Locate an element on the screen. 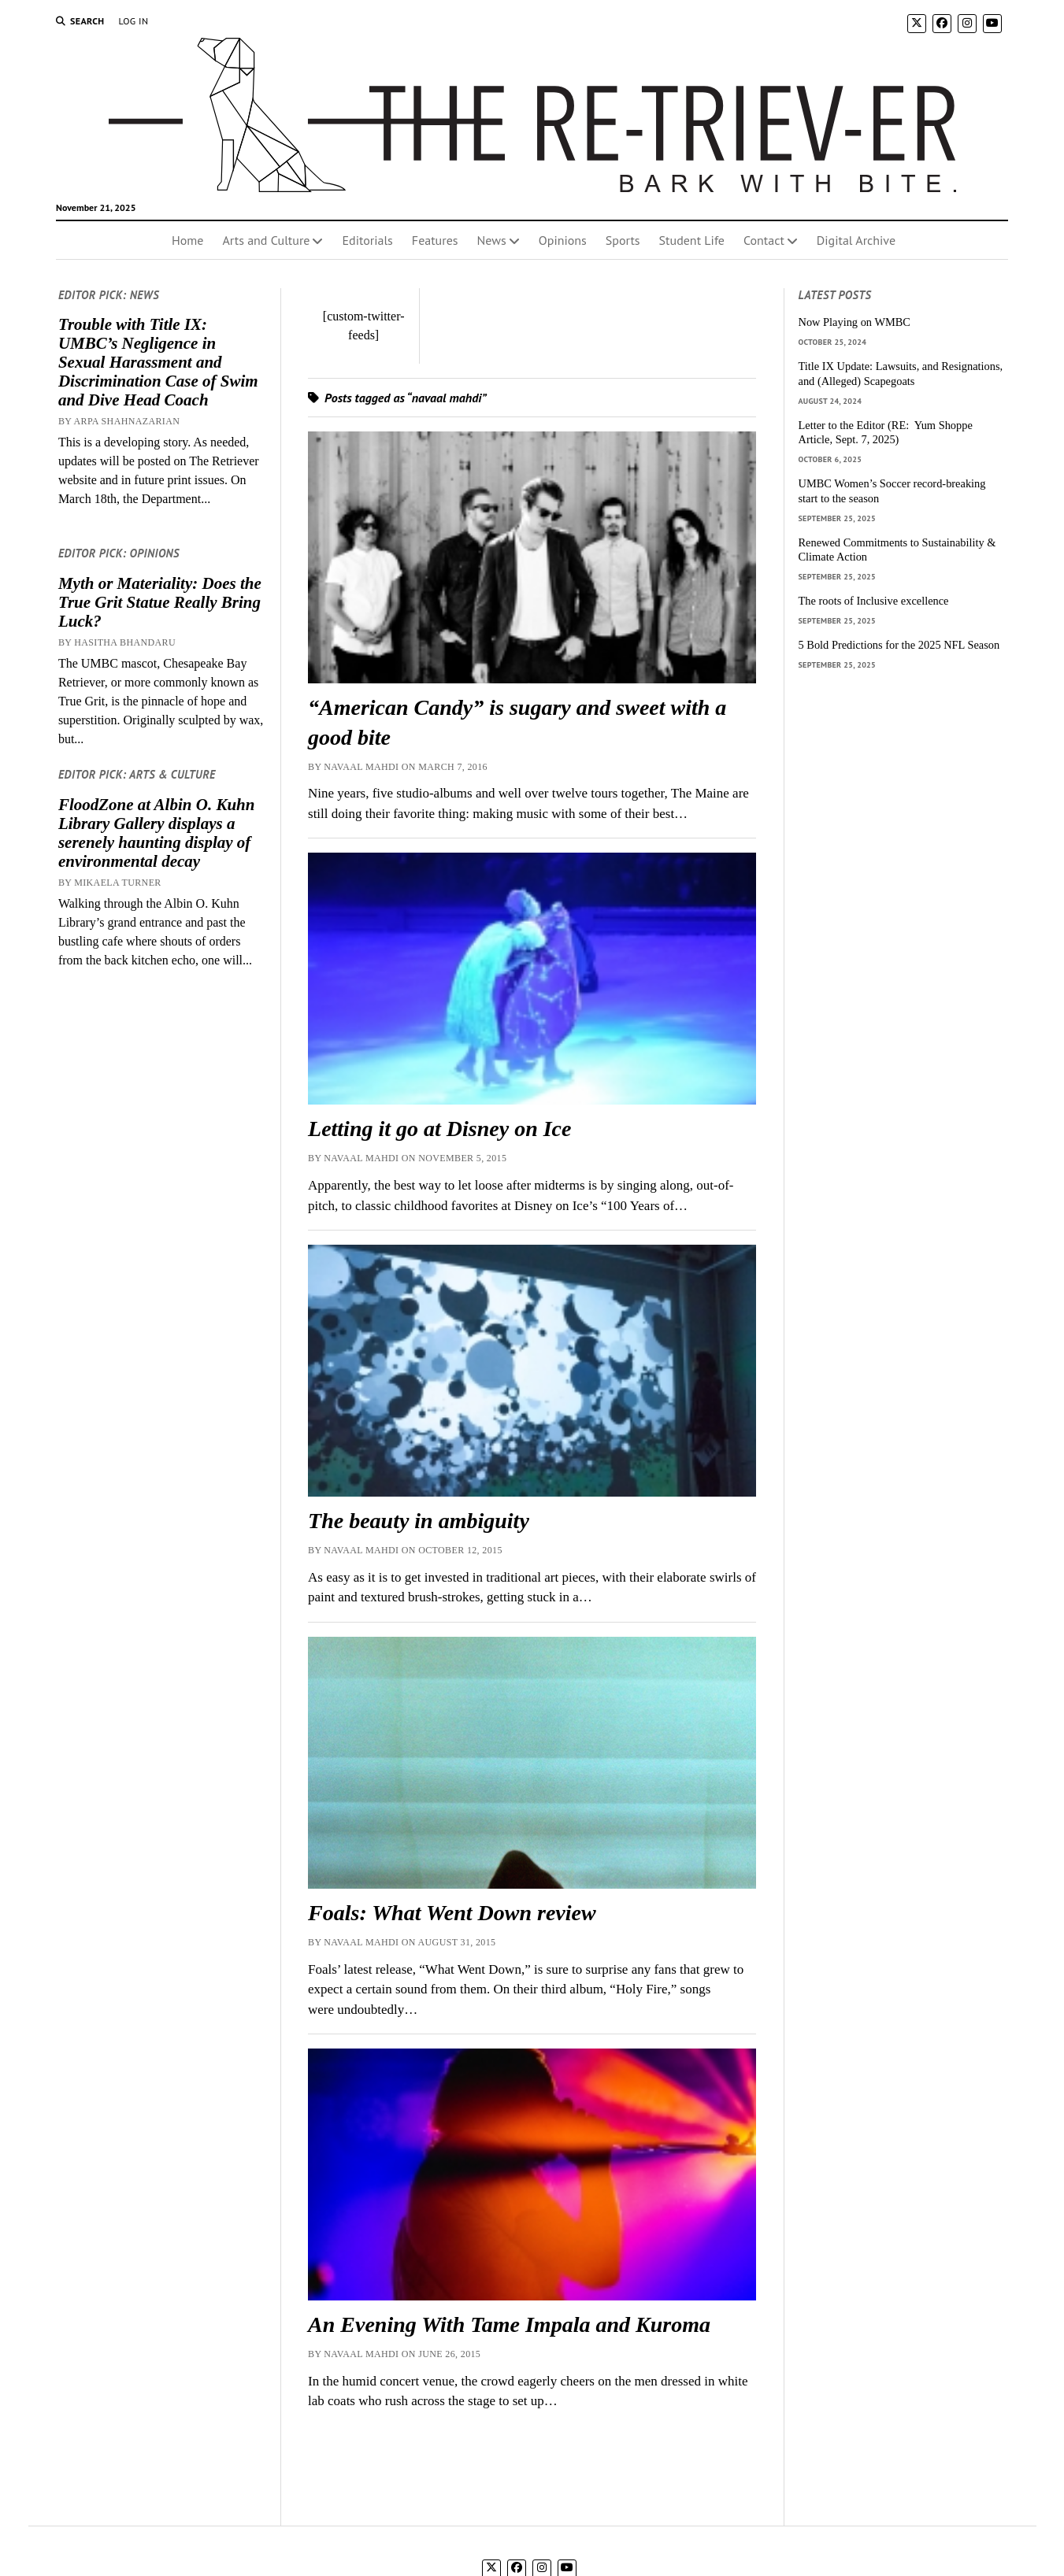  Features is located at coordinates (435, 240).